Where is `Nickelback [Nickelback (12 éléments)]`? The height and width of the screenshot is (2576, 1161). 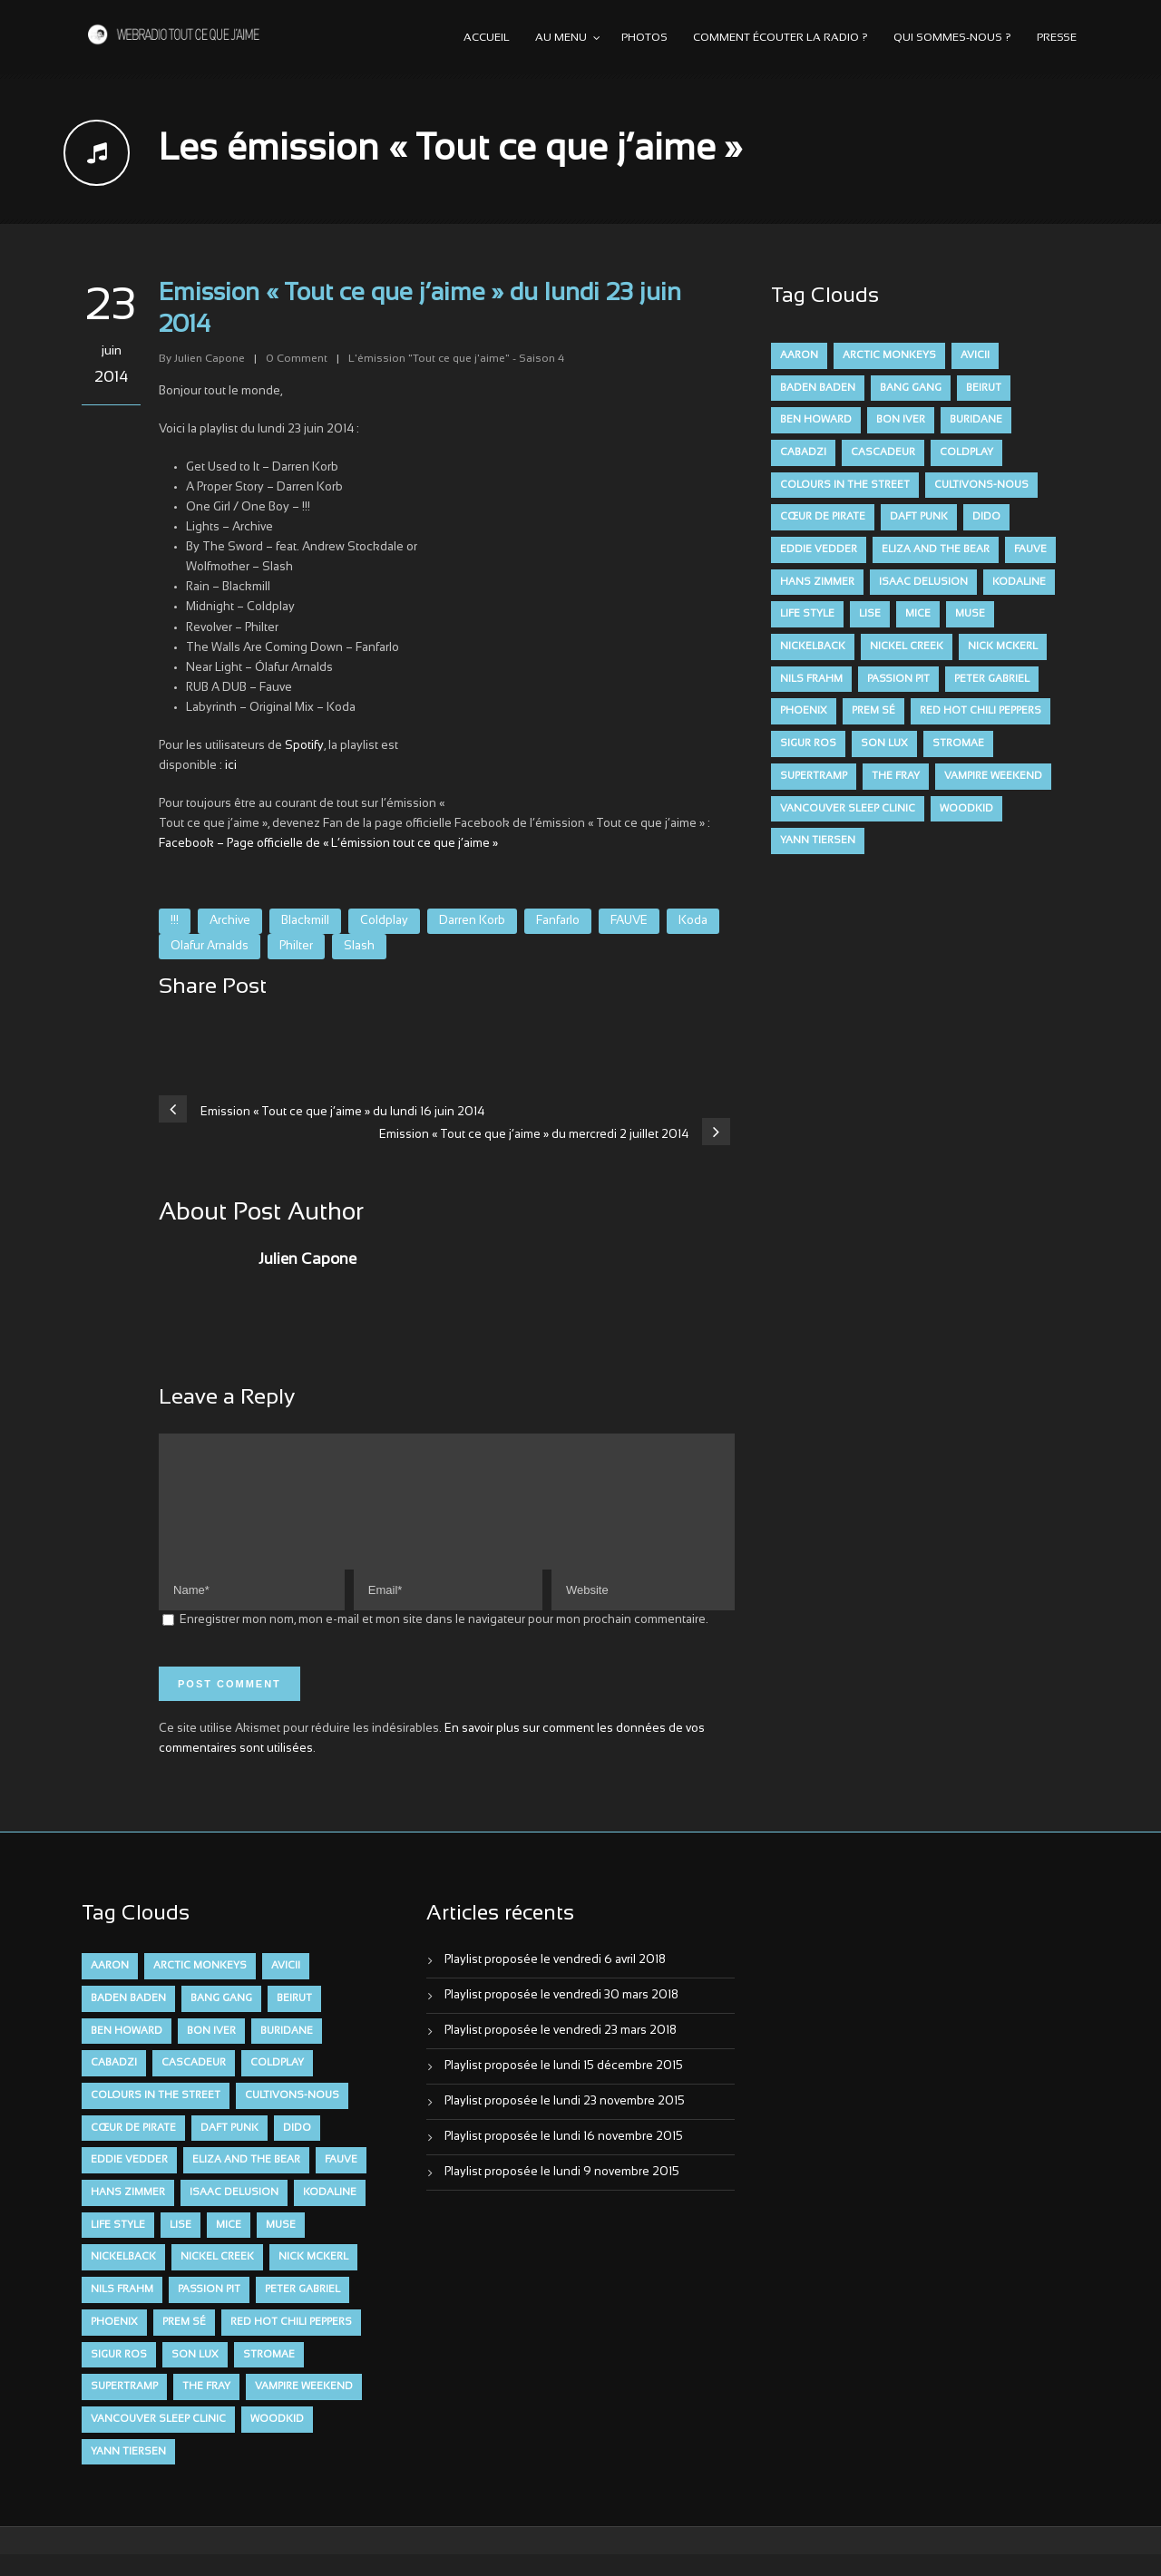 Nickelback [Nickelback (12 éléments)] is located at coordinates (812, 646).